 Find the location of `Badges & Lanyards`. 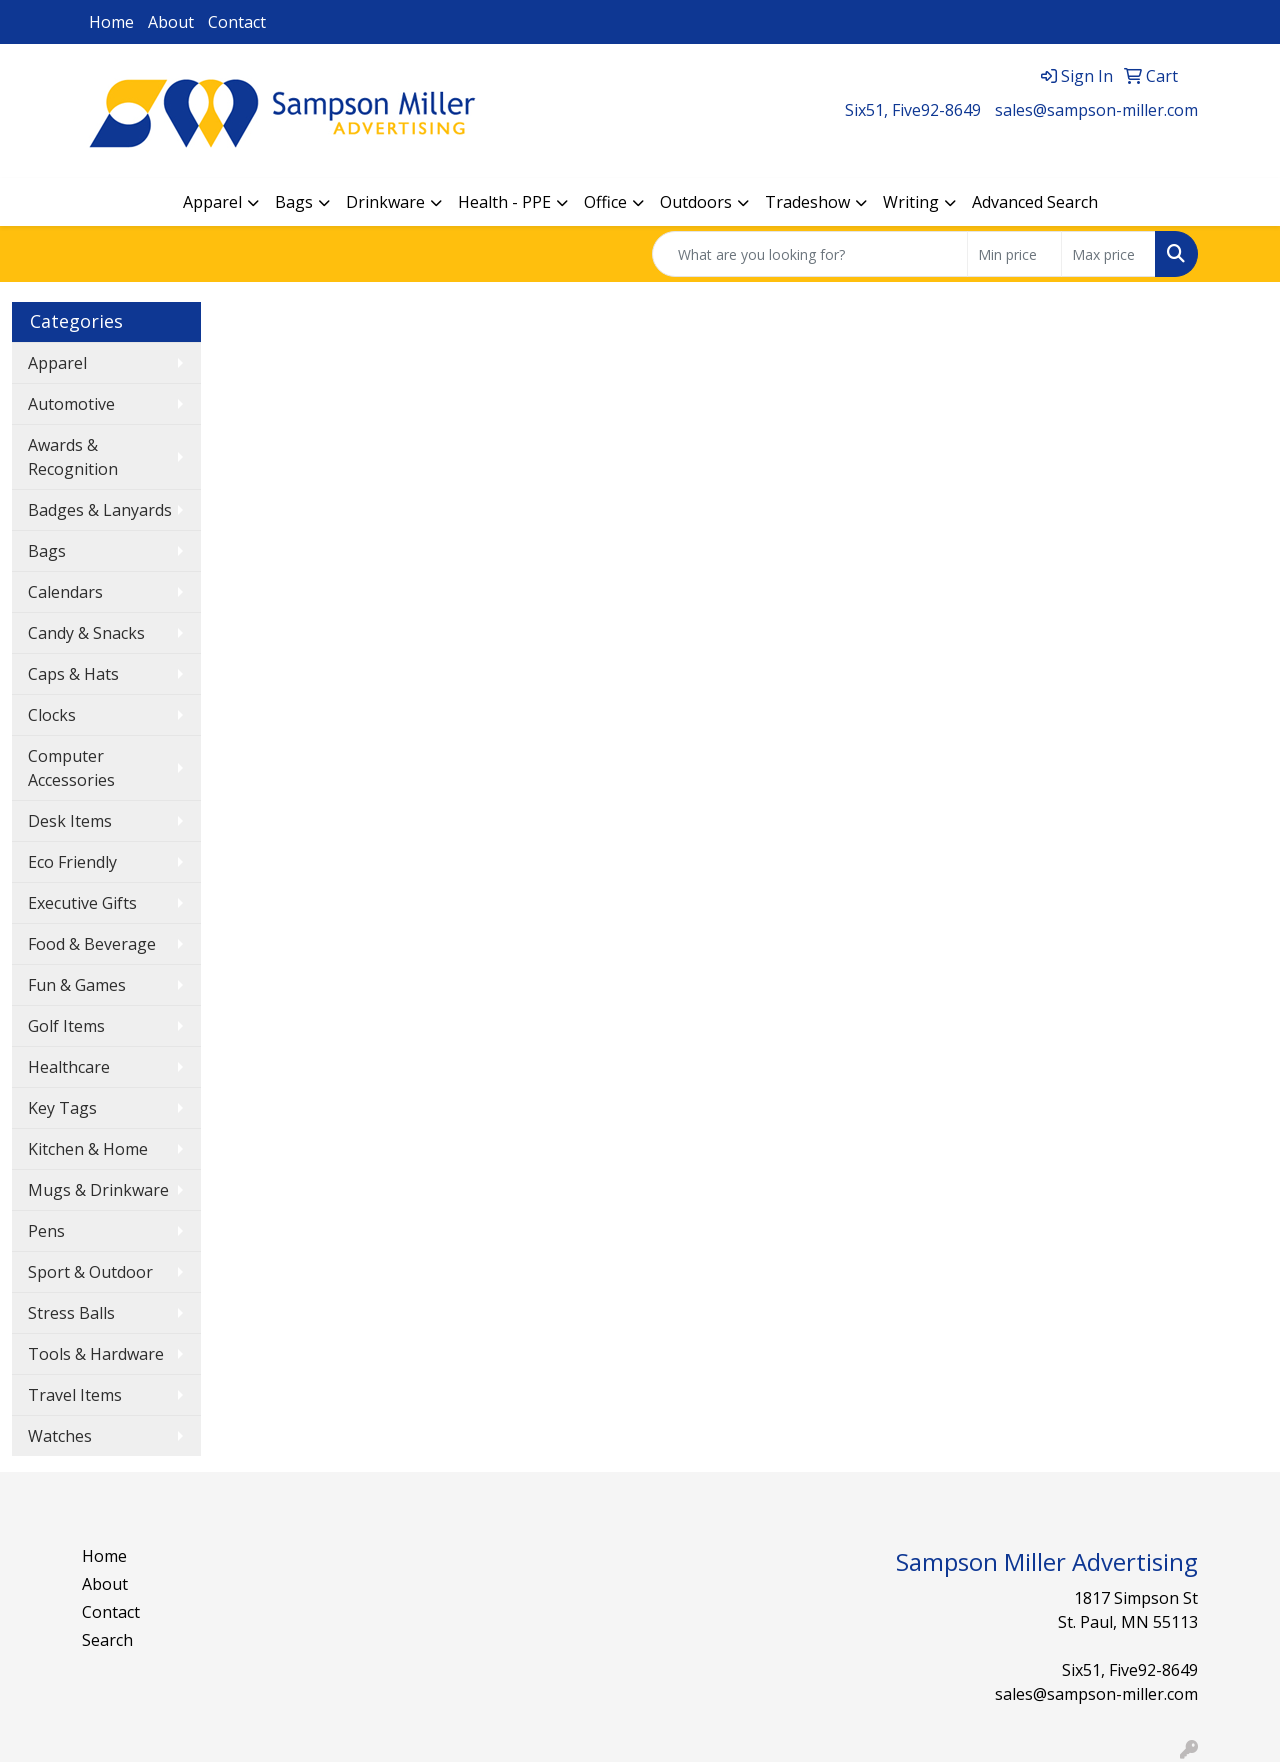

Badges & Lanyards is located at coordinates (100, 510).